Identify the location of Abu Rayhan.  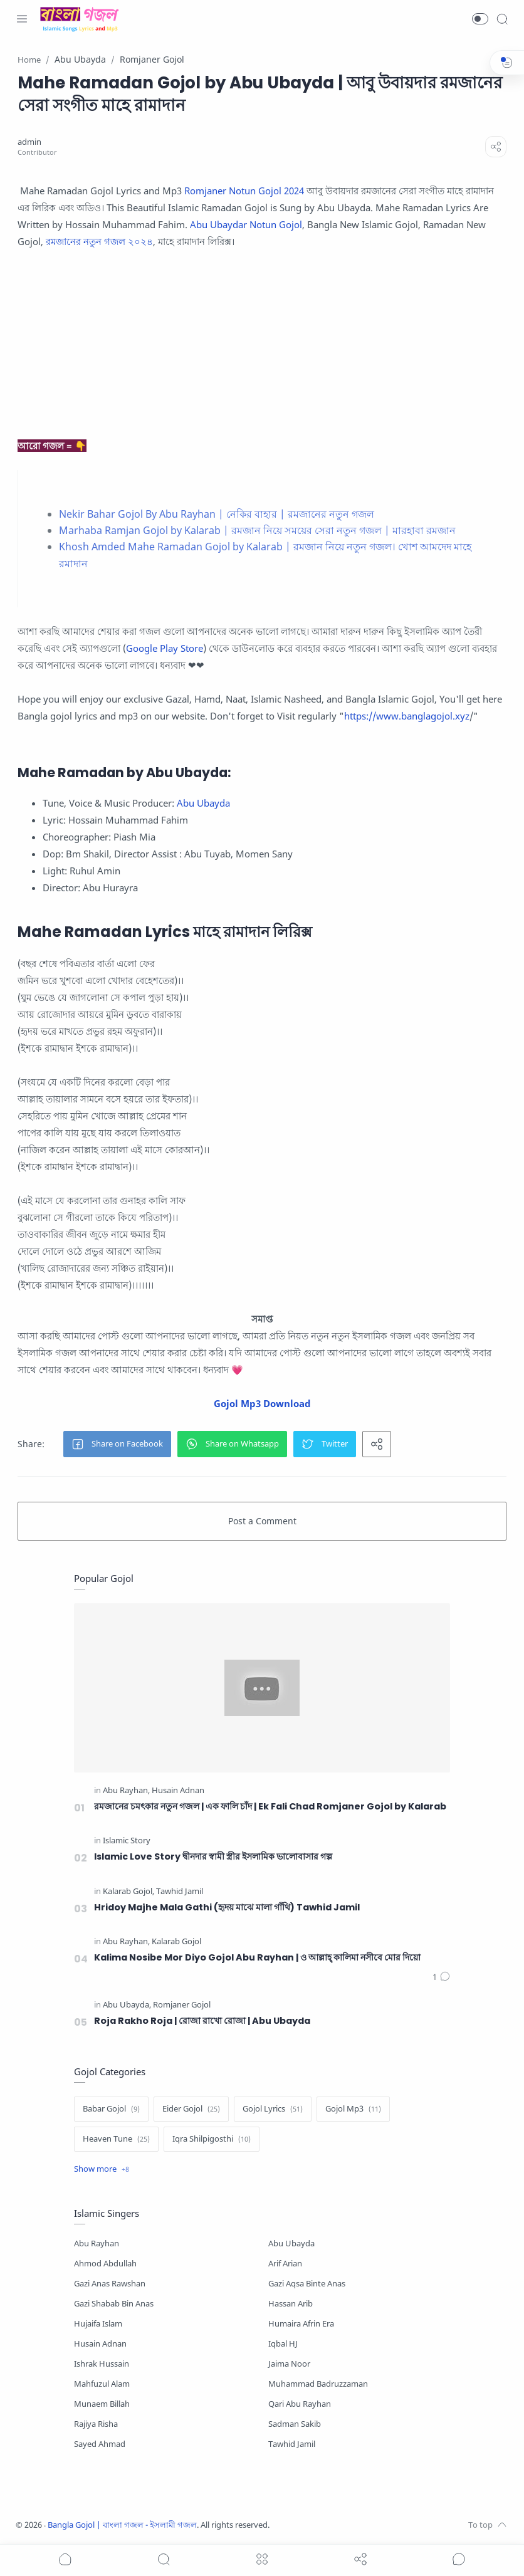
(96, 2243).